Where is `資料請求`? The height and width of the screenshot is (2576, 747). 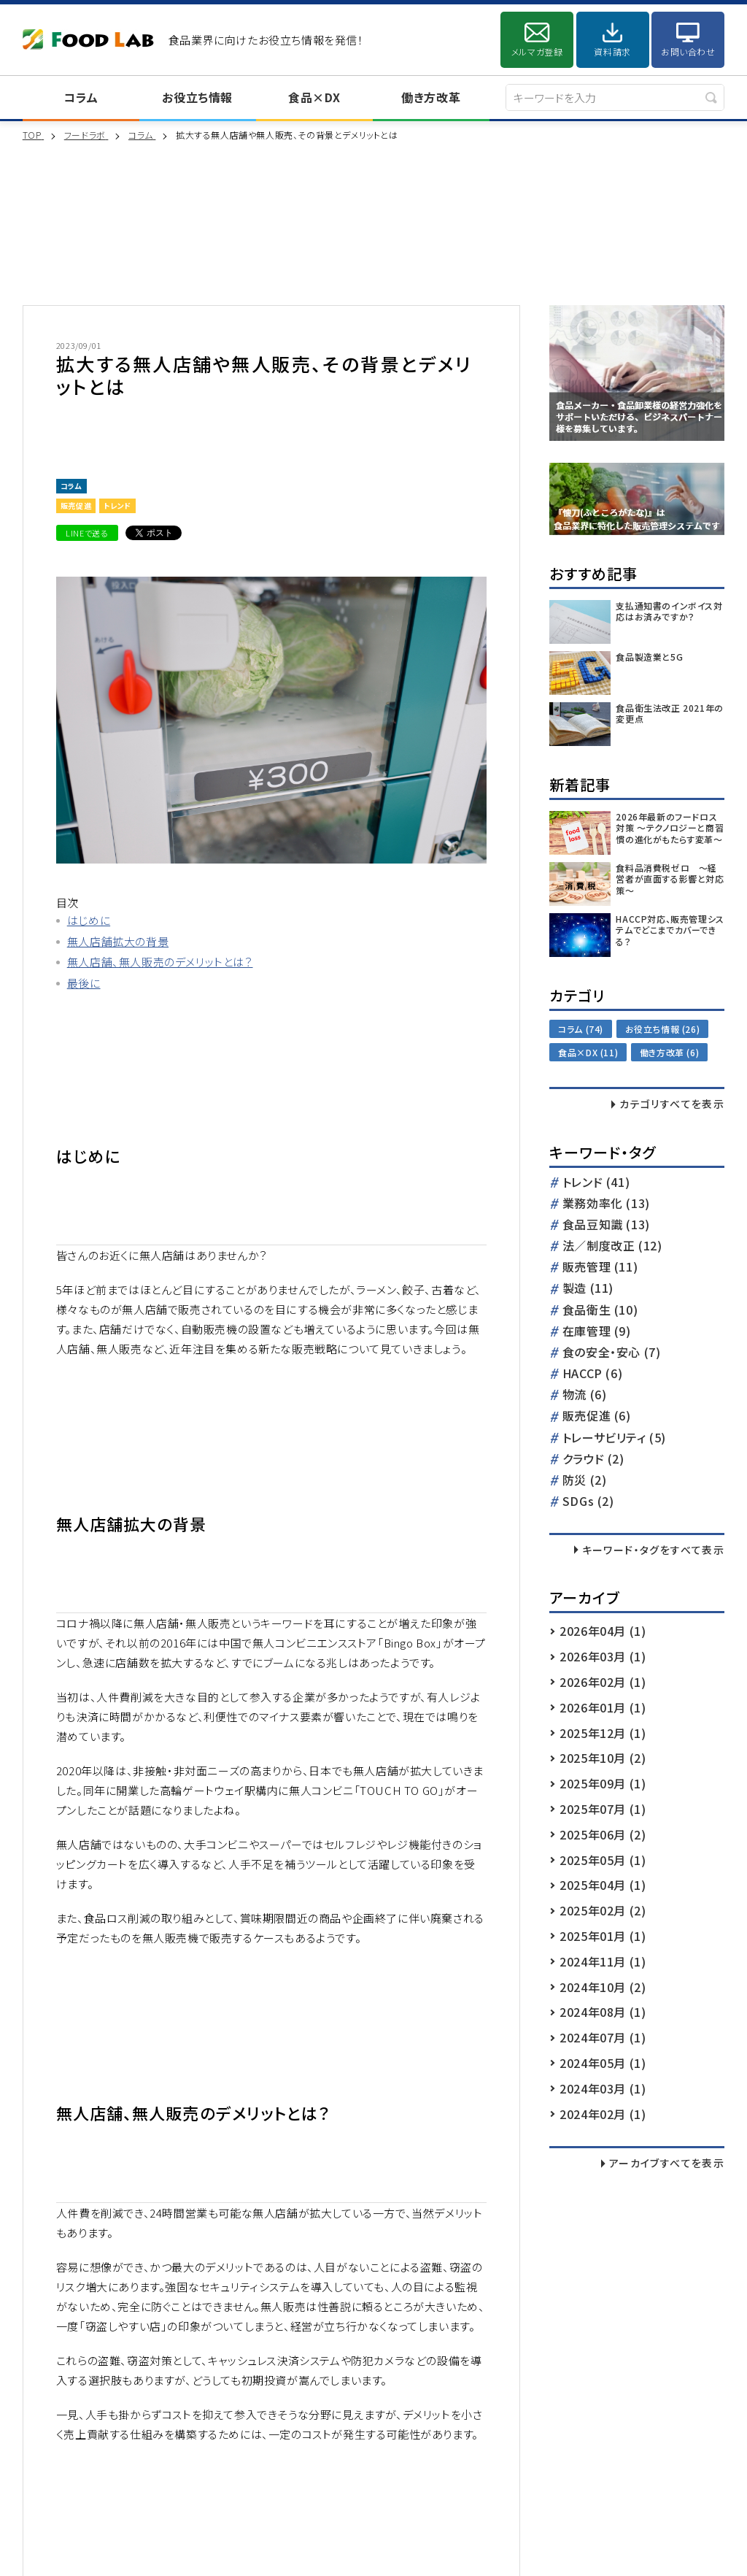
資料請求 is located at coordinates (612, 51).